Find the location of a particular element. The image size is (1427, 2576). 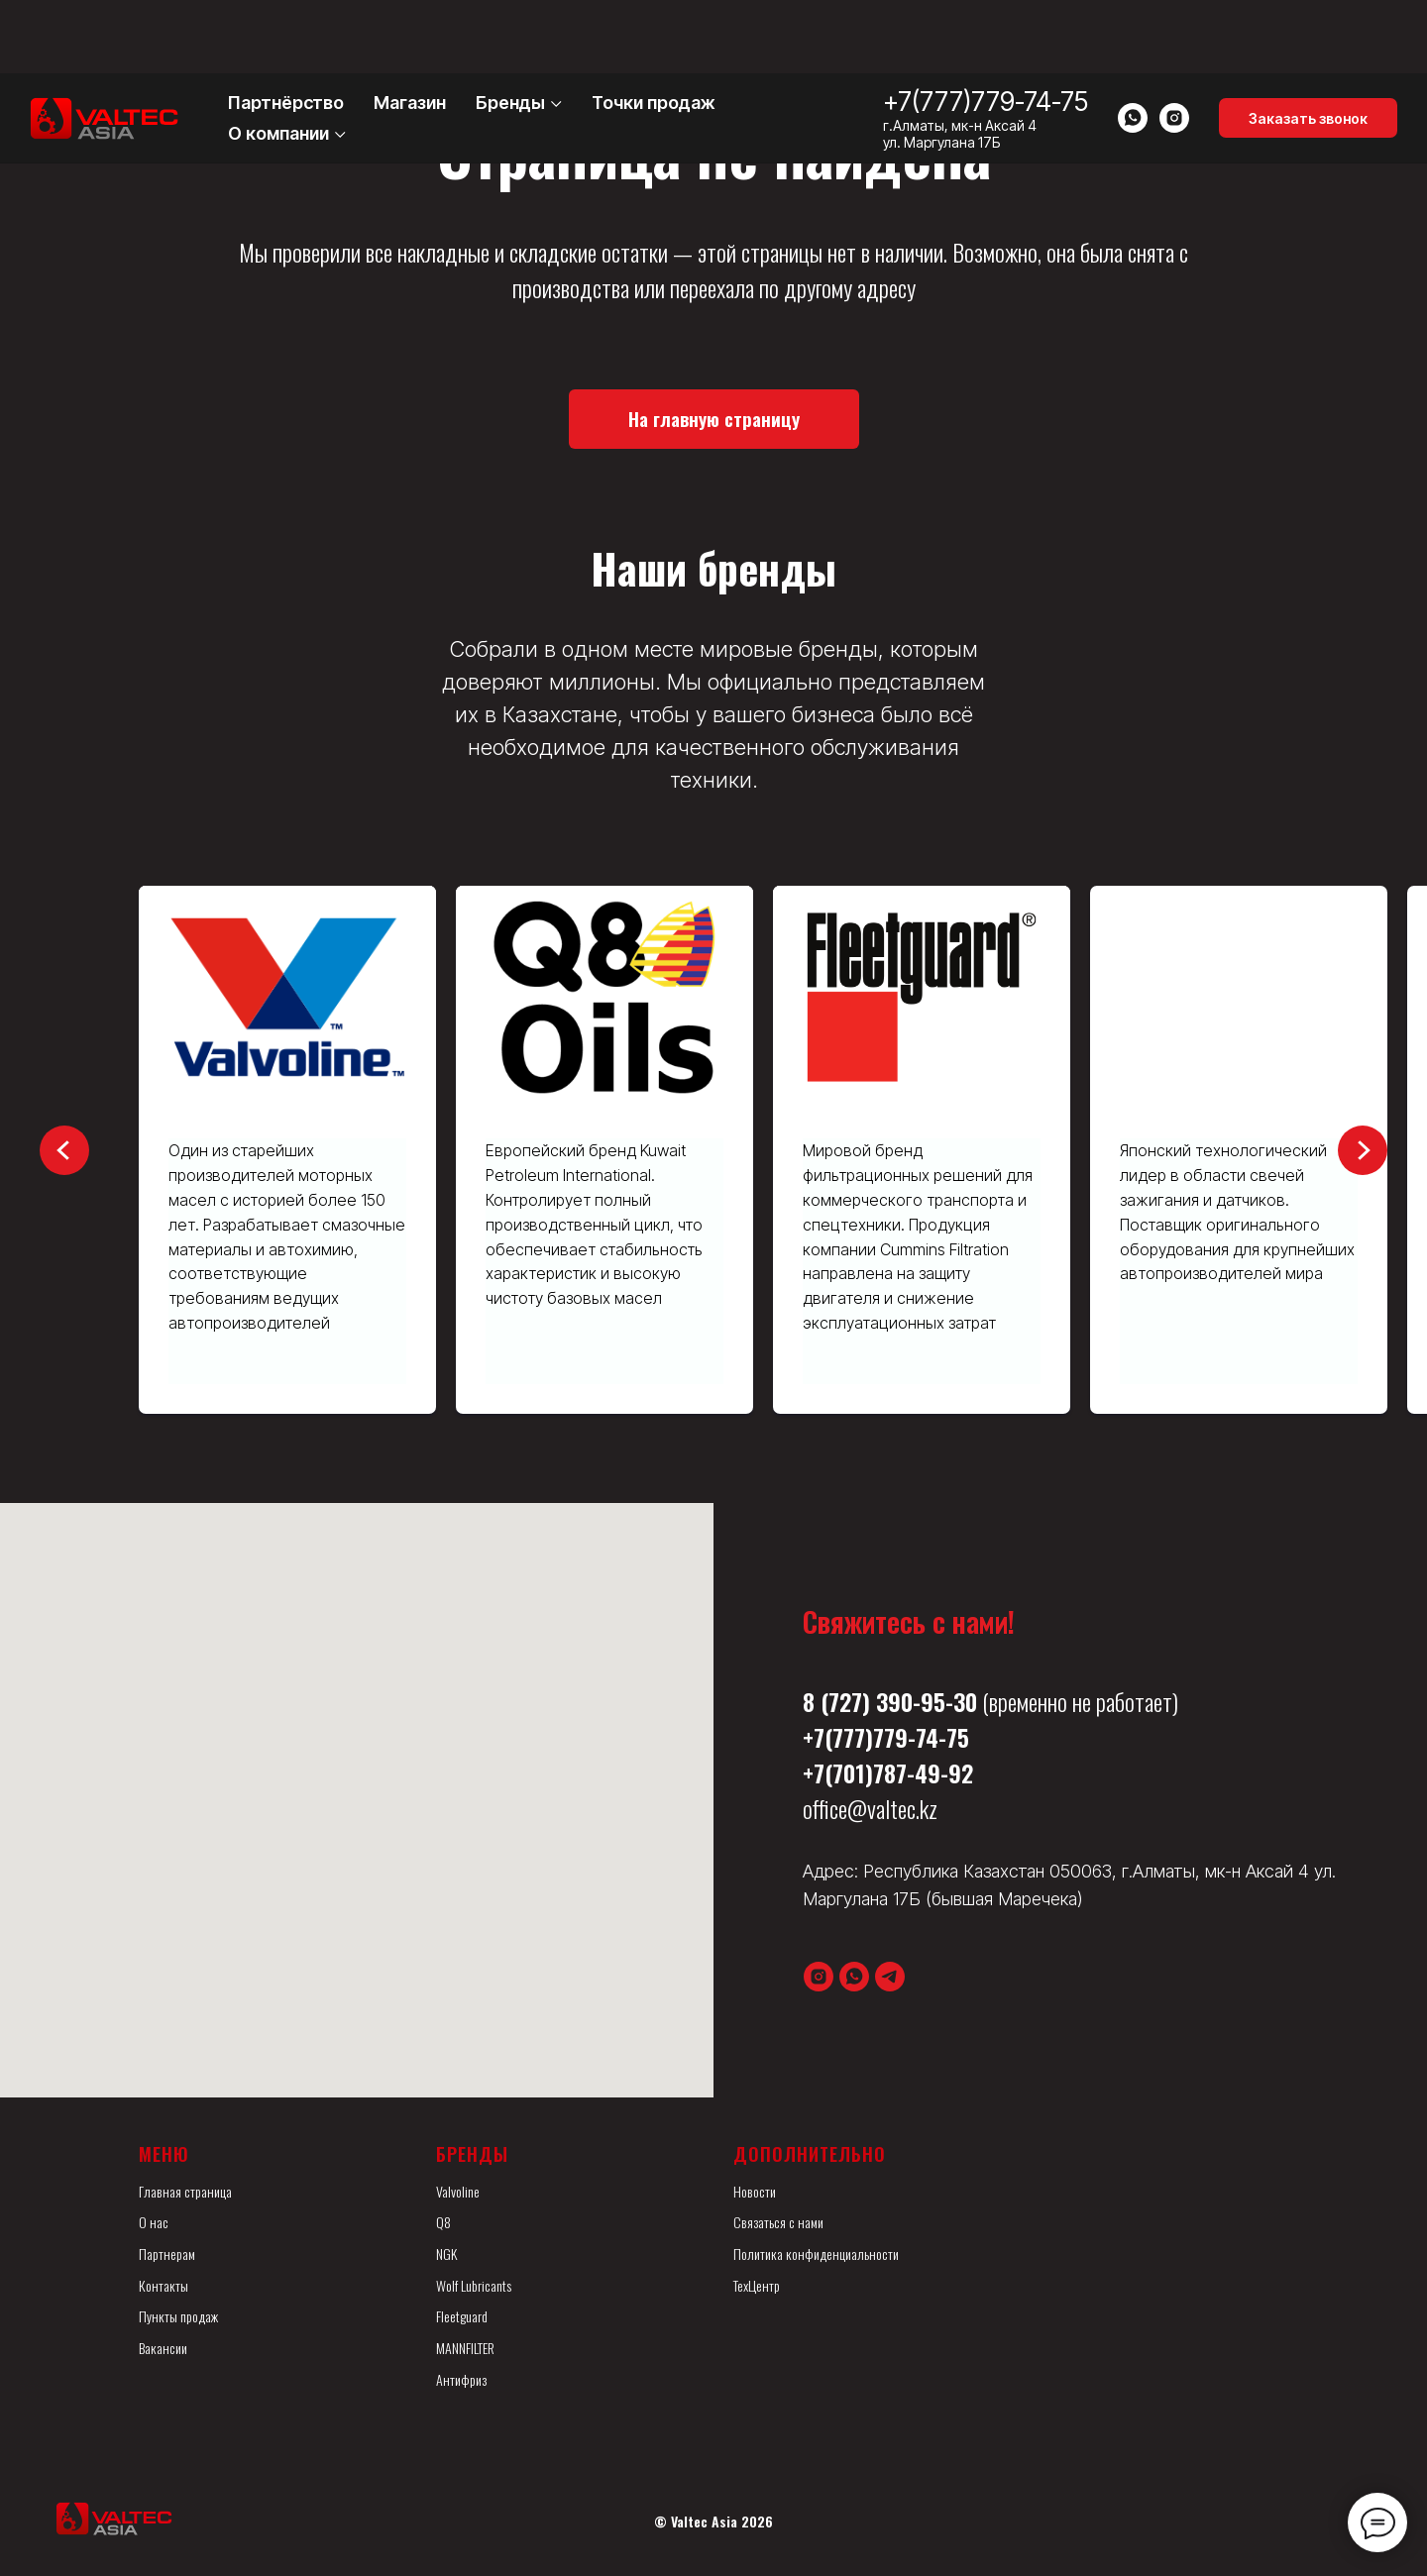

Главная страница is located at coordinates (185, 2191).